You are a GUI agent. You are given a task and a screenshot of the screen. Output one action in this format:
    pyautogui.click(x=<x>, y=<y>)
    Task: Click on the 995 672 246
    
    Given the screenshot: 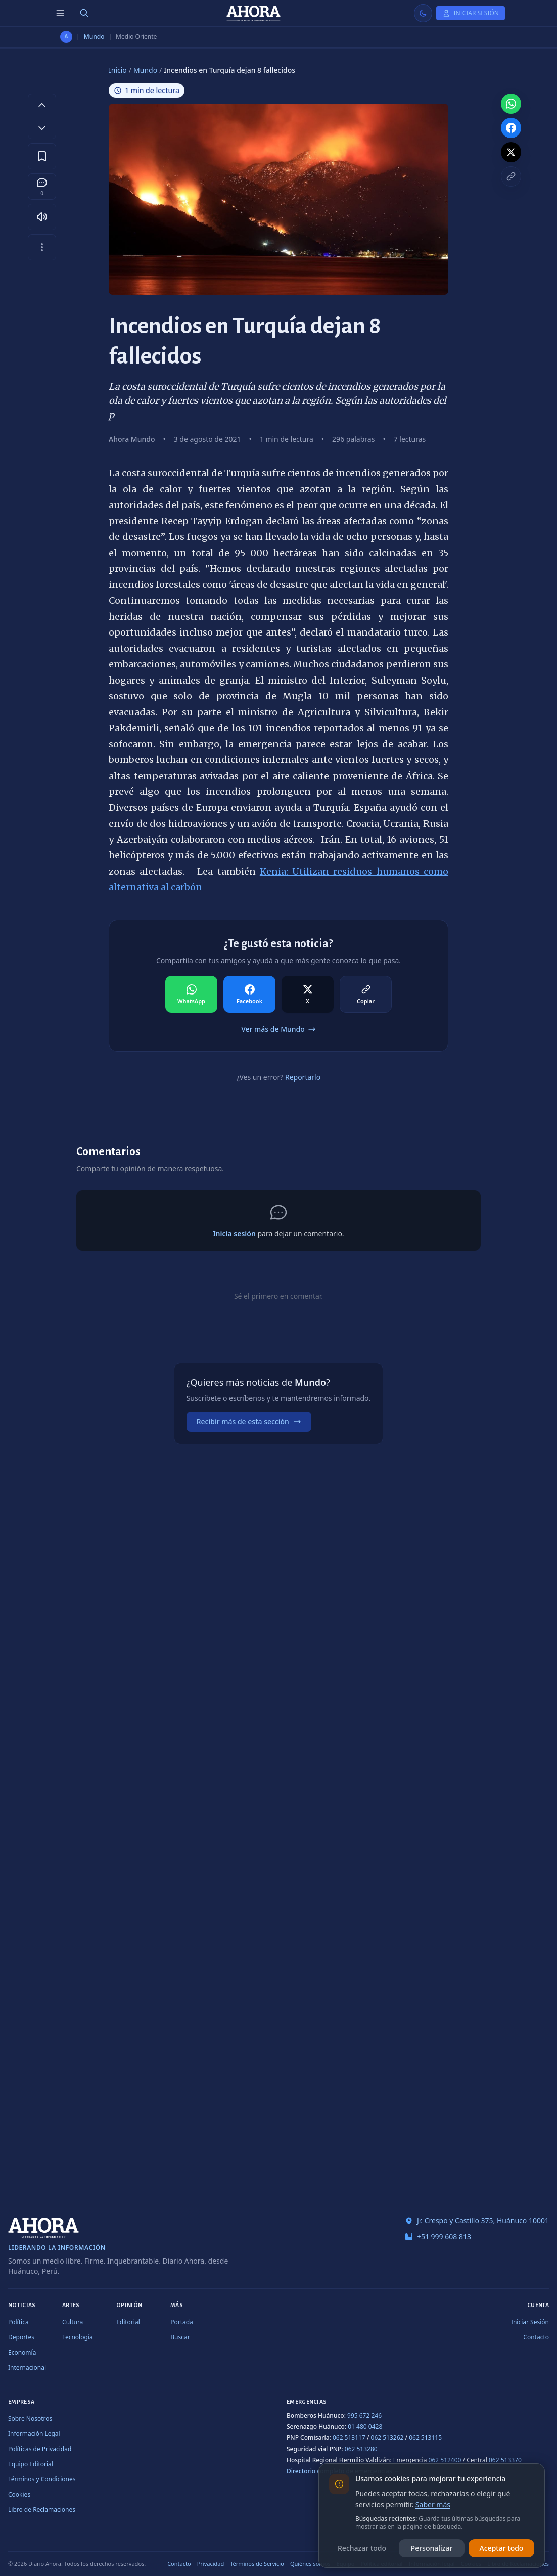 What is the action you would take?
    pyautogui.click(x=364, y=2415)
    